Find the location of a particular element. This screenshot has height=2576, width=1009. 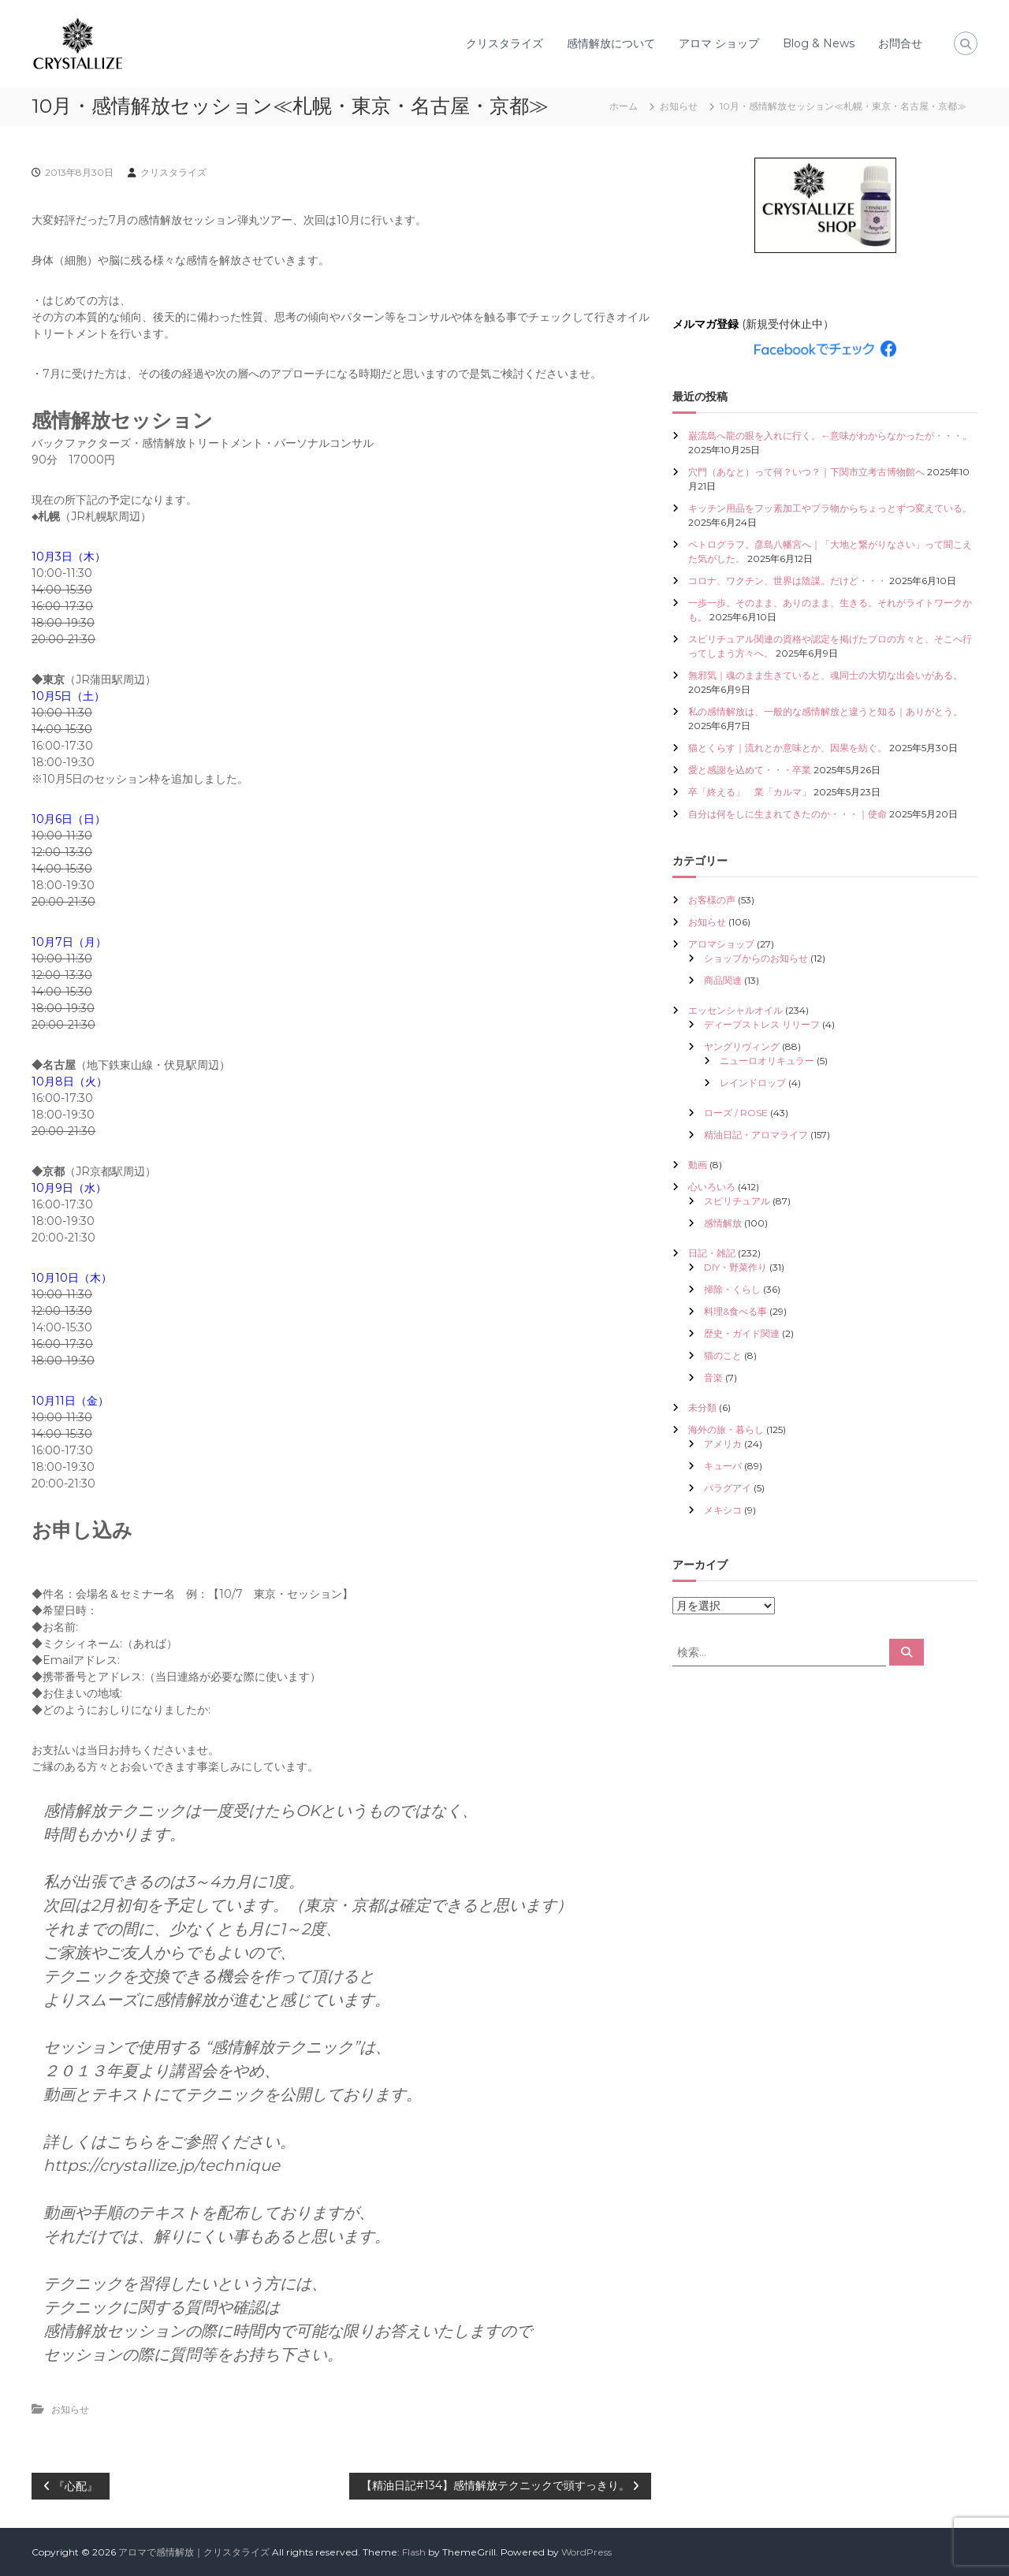

エッセンシャルオイル is located at coordinates (735, 1010).